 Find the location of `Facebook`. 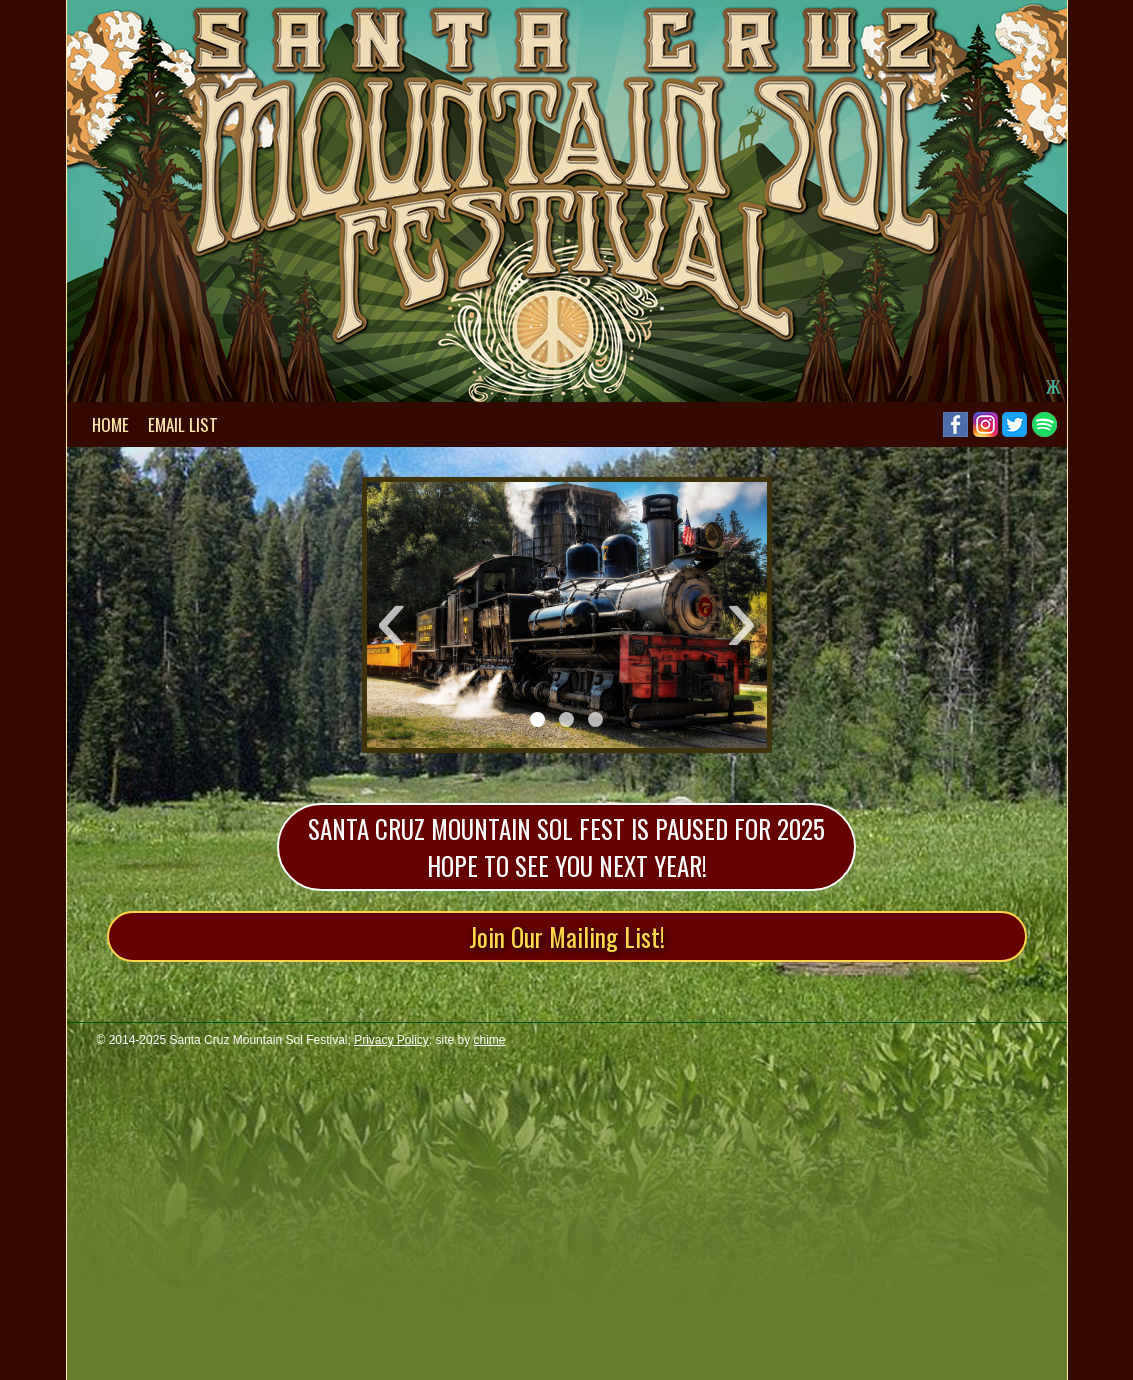

Facebook is located at coordinates (955, 424).